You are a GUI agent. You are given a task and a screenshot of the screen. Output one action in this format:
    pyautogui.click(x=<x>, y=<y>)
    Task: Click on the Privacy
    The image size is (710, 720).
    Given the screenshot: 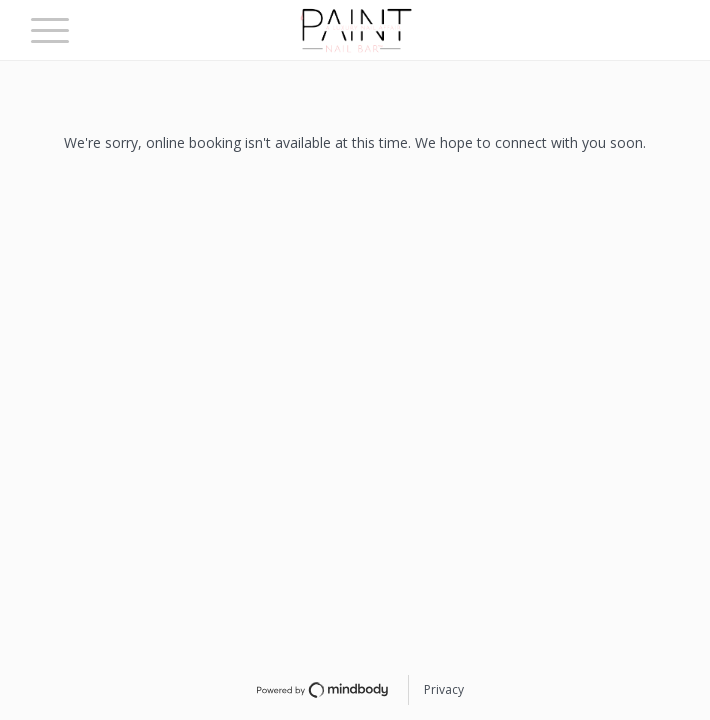 What is the action you would take?
    pyautogui.click(x=444, y=689)
    